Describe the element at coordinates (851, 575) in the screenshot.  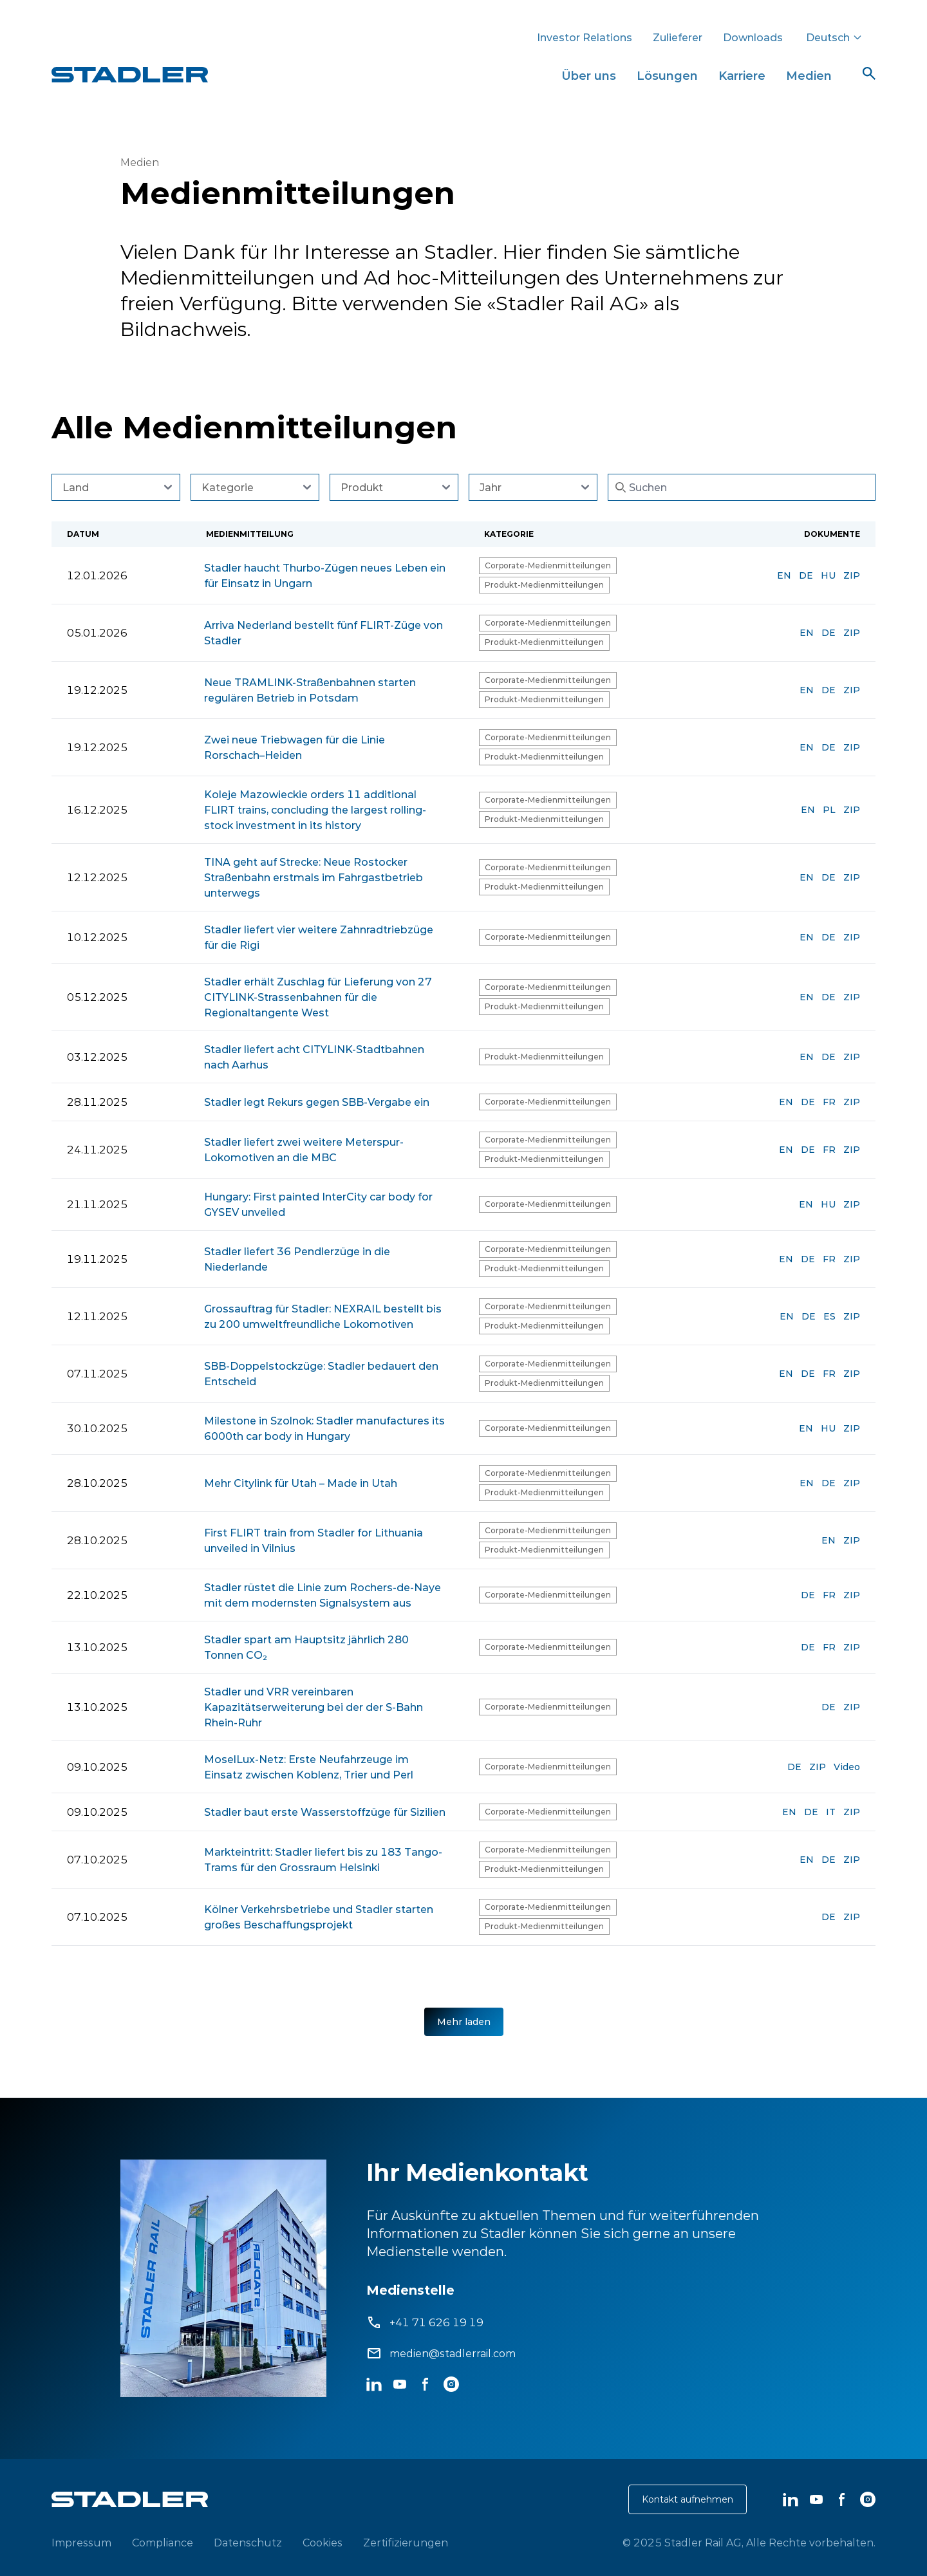
I see `ZIP` at that location.